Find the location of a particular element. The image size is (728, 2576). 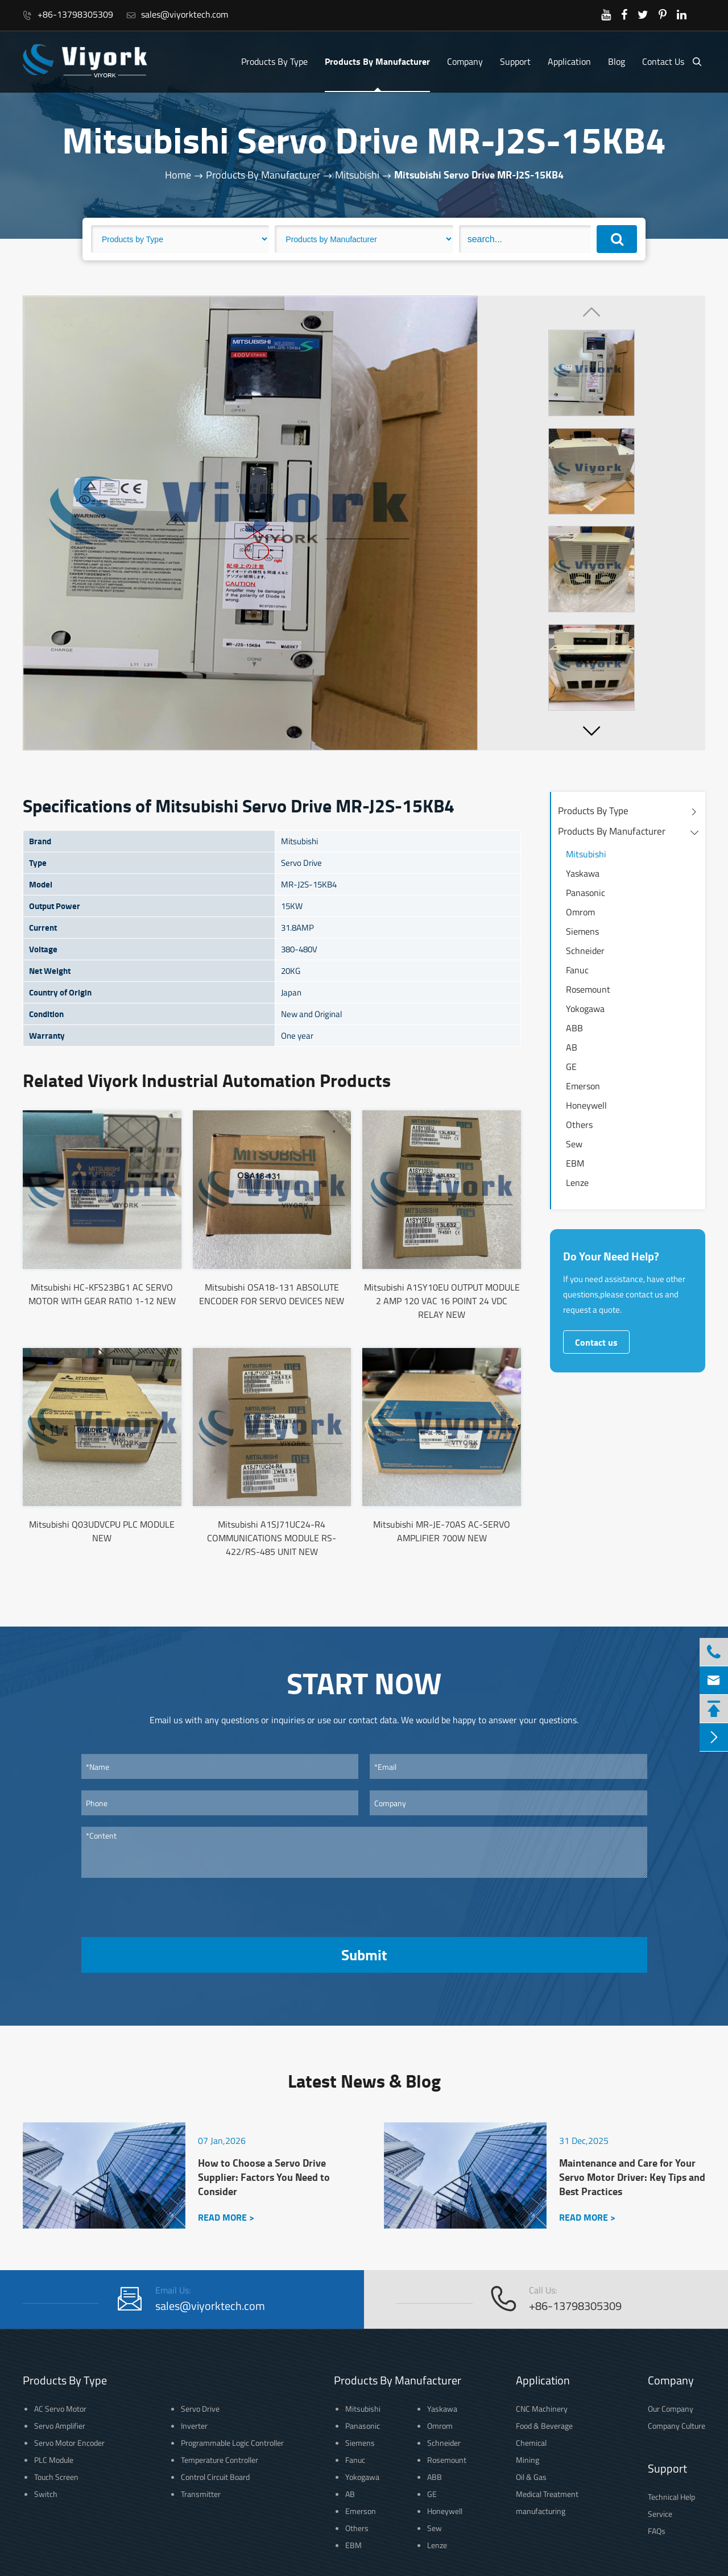

Inverter is located at coordinates (194, 2426).